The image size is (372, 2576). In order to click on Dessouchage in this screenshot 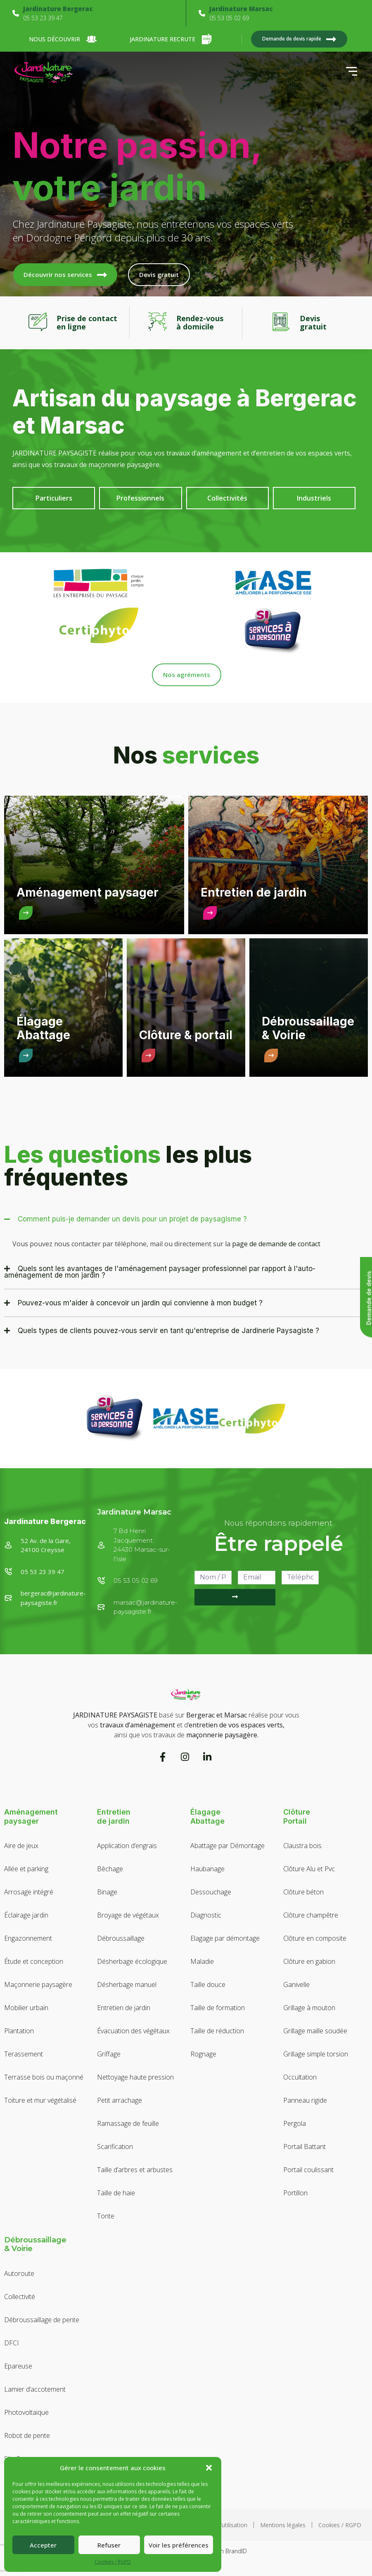, I will do `click(210, 1891)`.